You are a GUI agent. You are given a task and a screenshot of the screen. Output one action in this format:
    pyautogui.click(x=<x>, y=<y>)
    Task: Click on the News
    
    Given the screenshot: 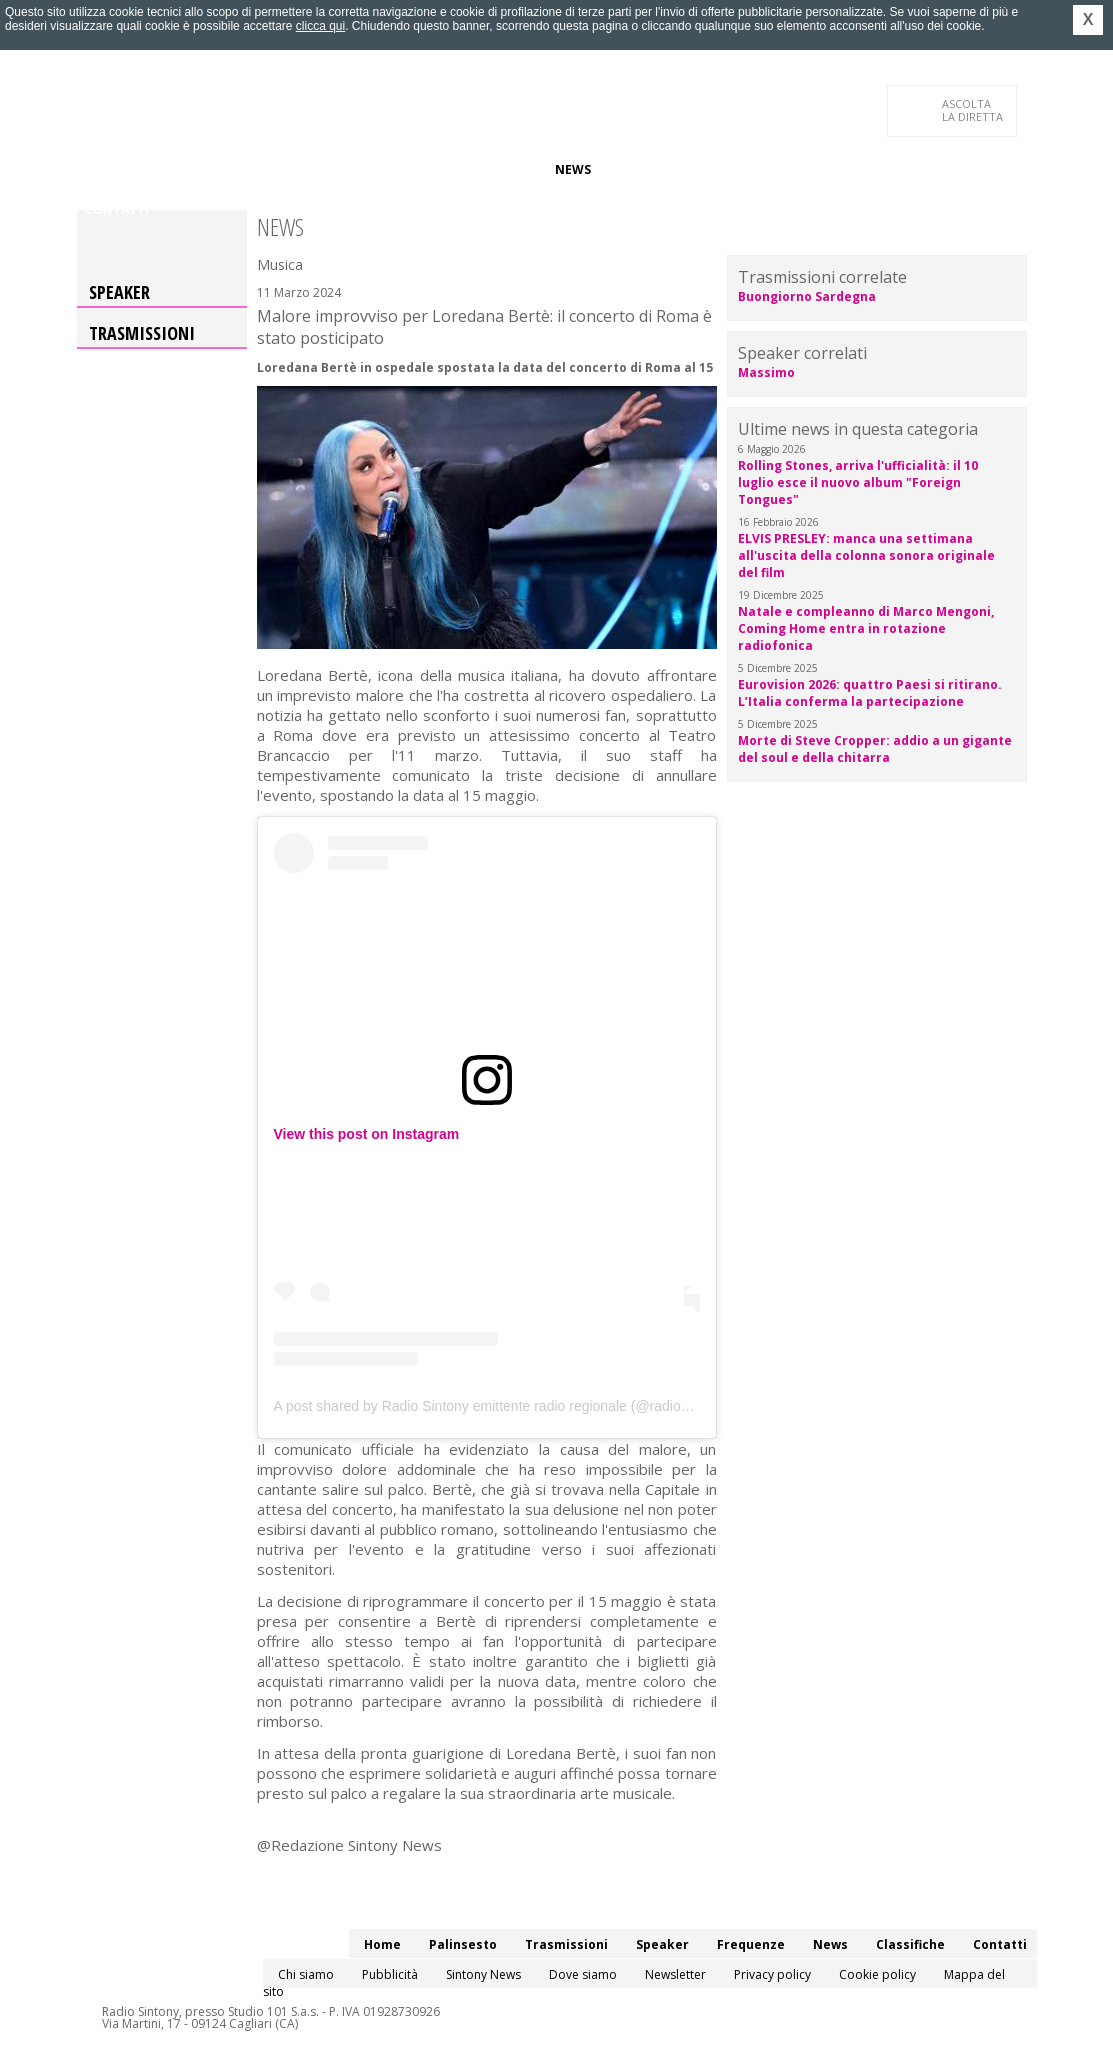 What is the action you would take?
    pyautogui.click(x=573, y=169)
    